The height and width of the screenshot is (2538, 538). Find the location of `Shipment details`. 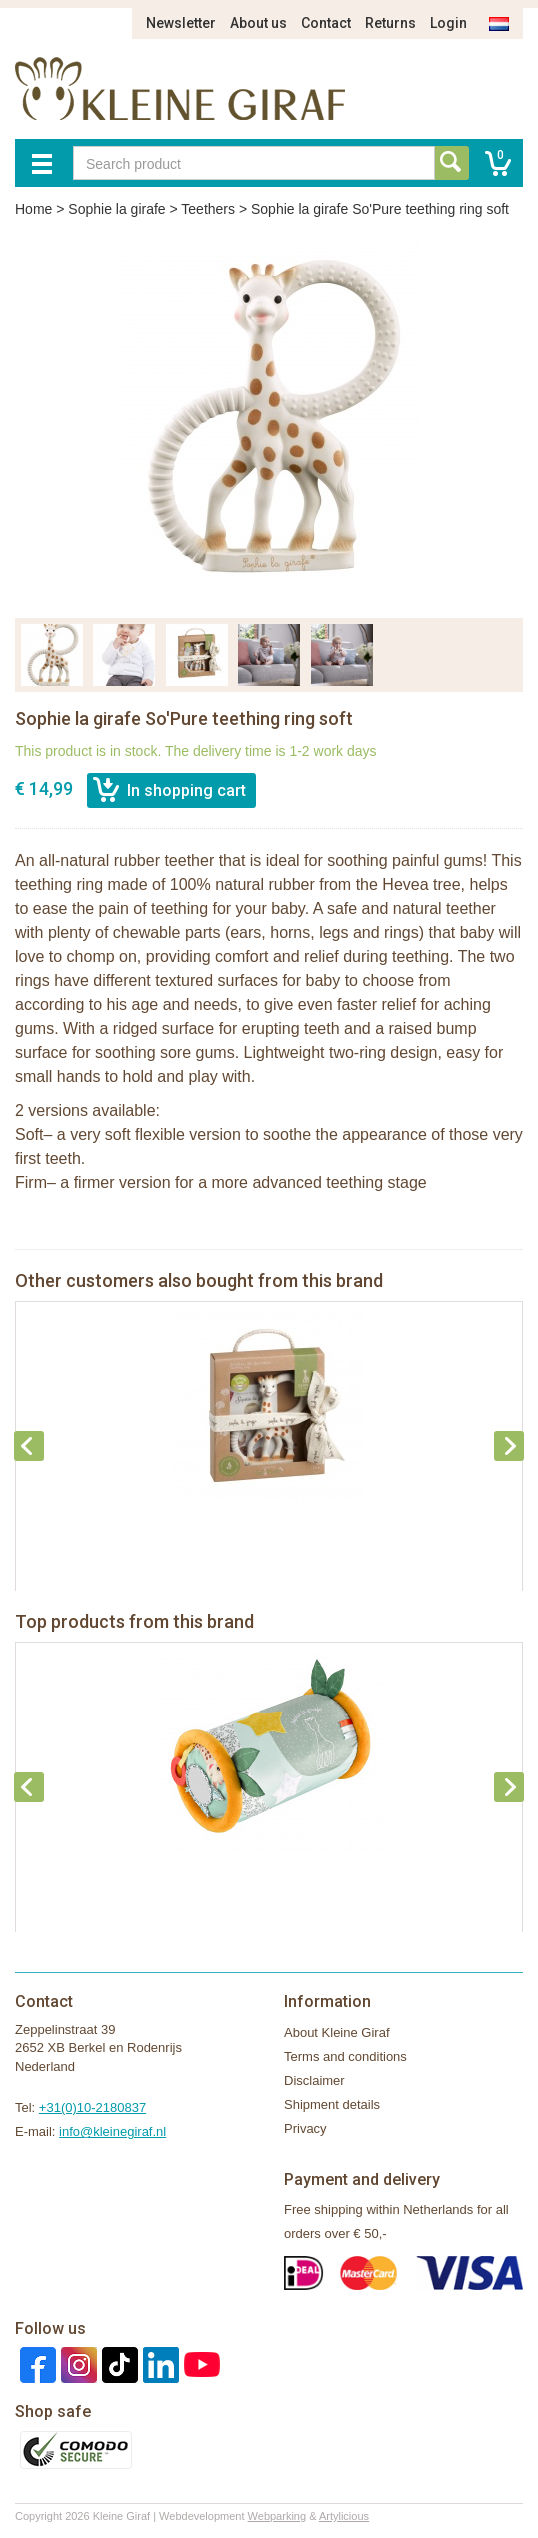

Shipment details is located at coordinates (332, 2104).